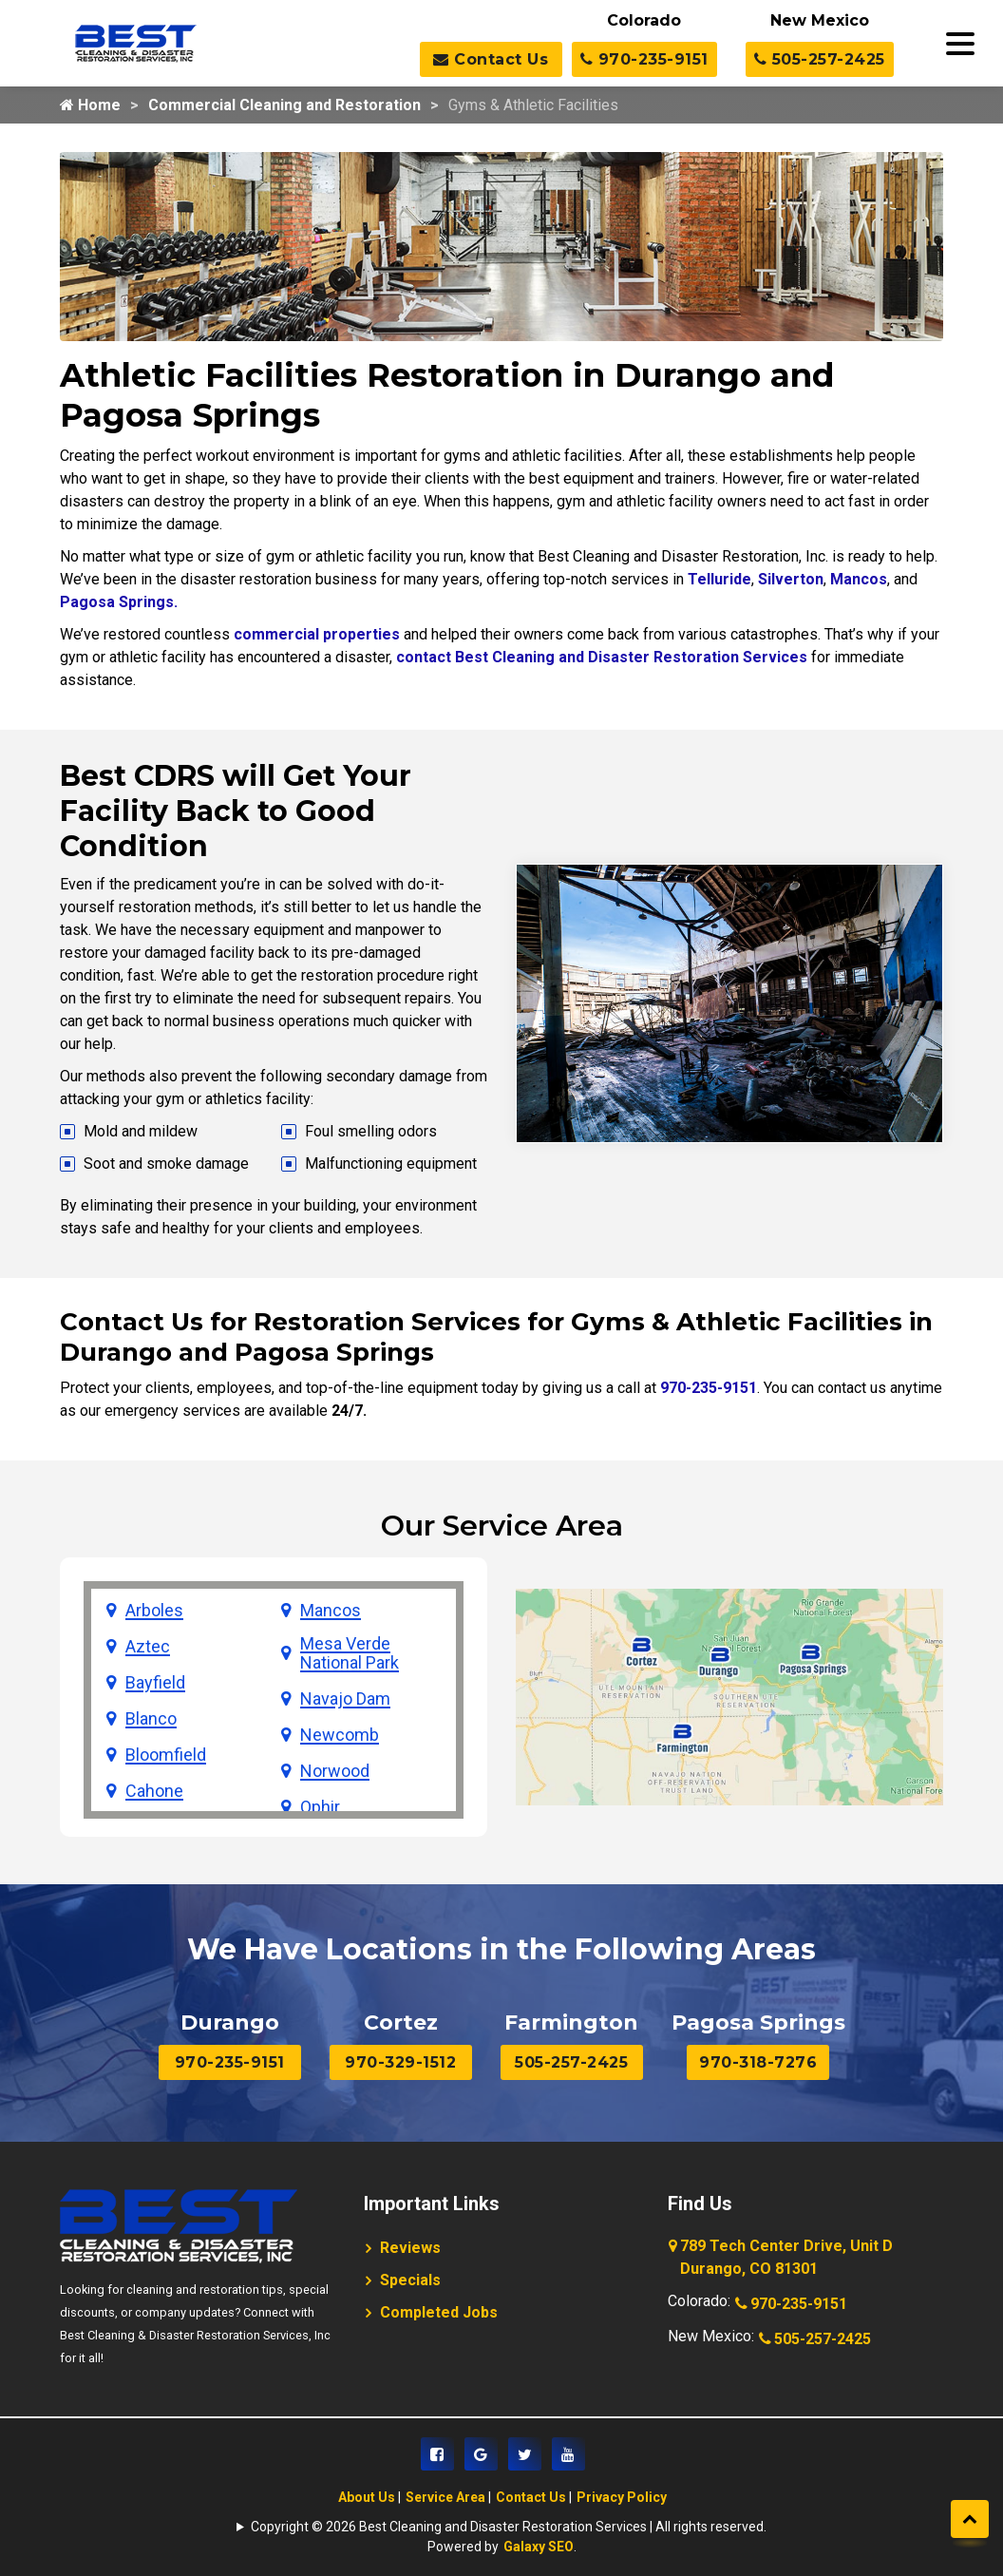  Describe the element at coordinates (317, 634) in the screenshot. I see `commercial properties` at that location.